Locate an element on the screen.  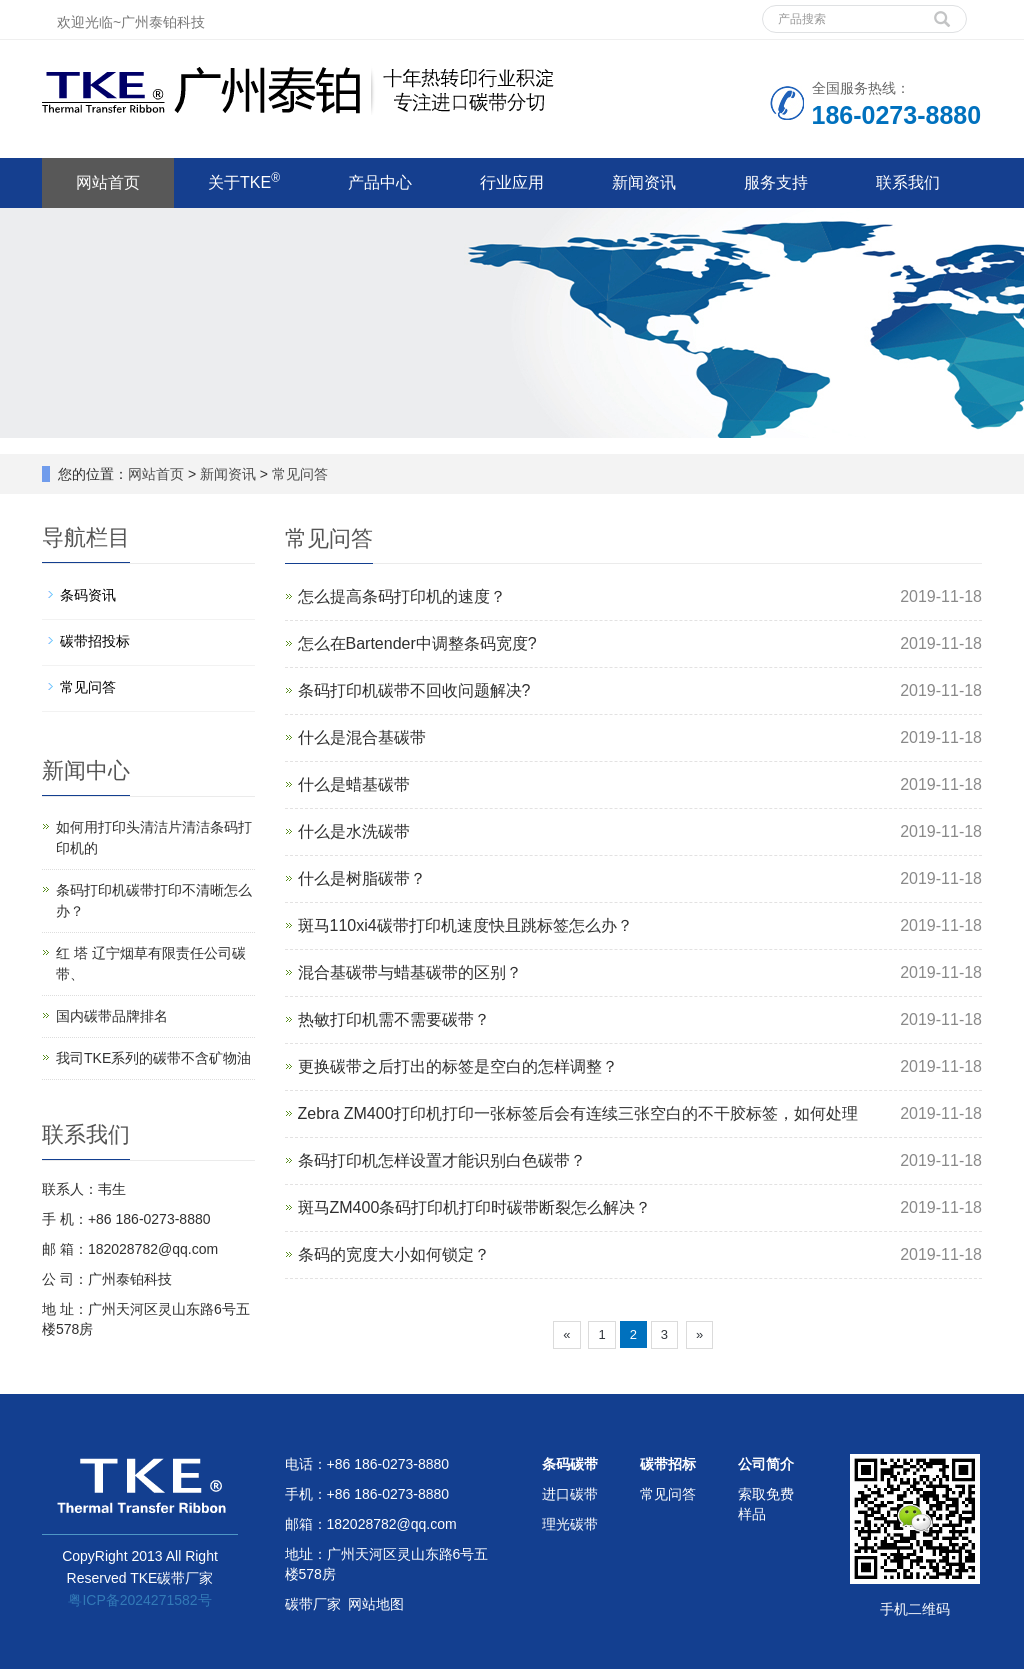
怎么在Bartender中调整条码宽度? is located at coordinates (417, 643).